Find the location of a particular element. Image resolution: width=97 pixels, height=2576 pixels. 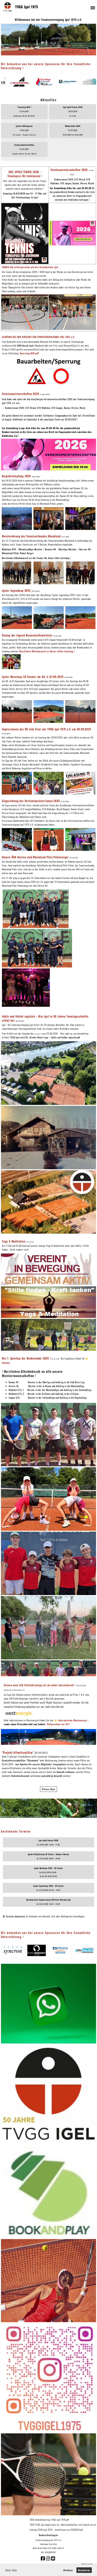

klicken is located at coordinates (6, 1362).